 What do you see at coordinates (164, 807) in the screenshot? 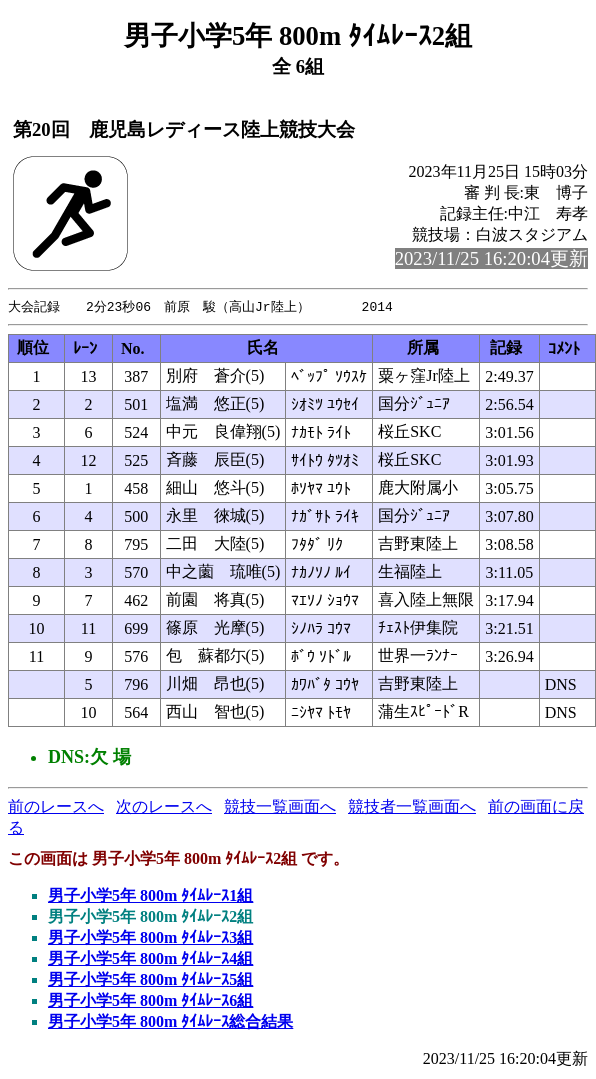
I see `次のレースへ` at bounding box center [164, 807].